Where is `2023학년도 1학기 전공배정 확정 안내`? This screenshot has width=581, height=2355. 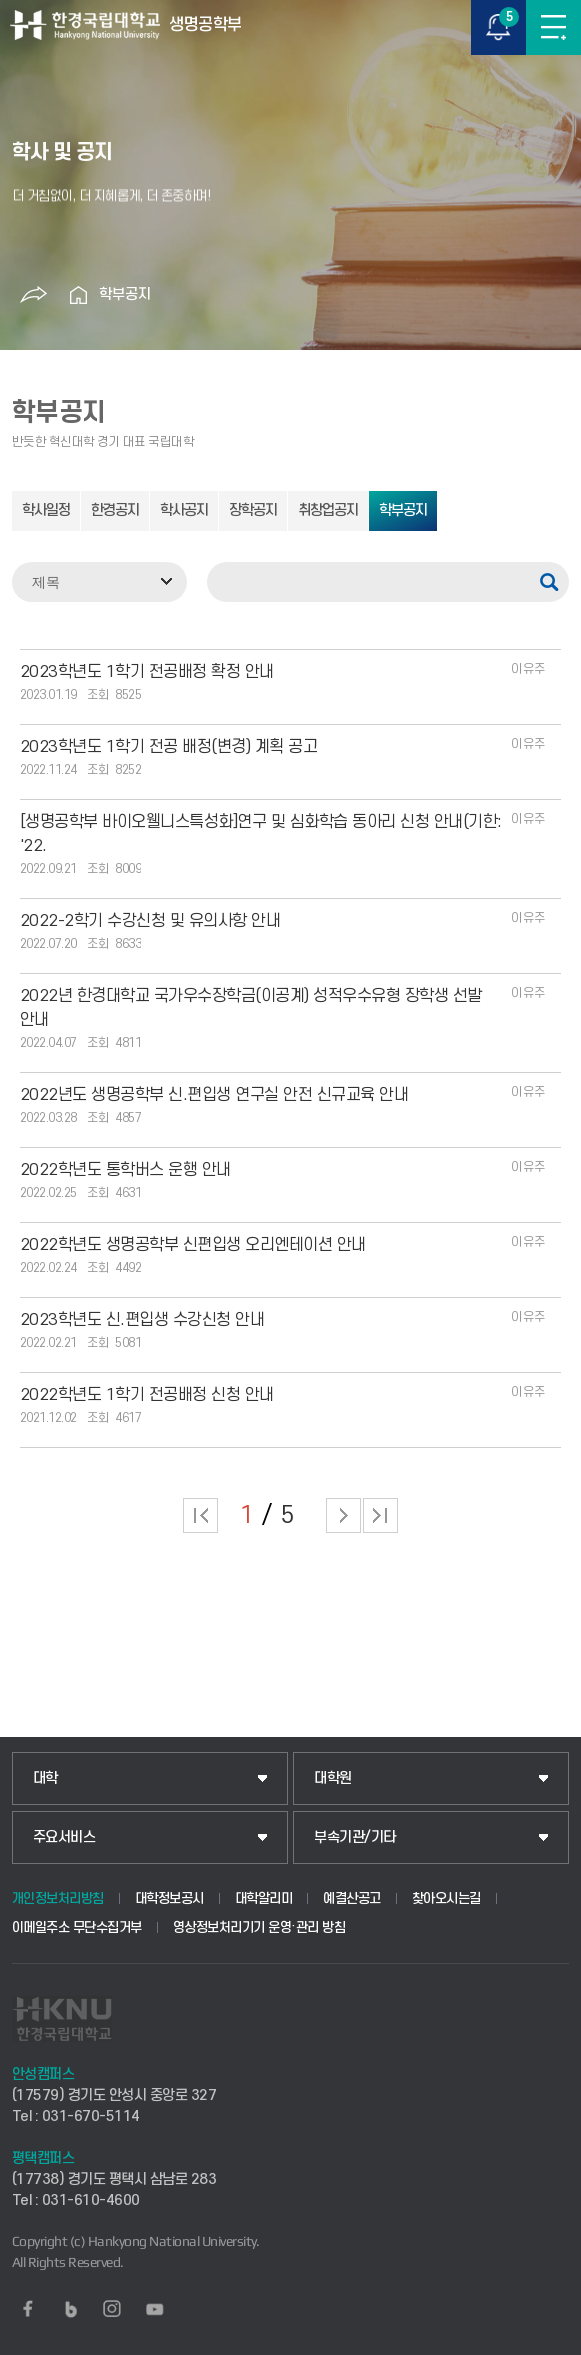 2023학년도 1학기 전공배정 확정 안내 is located at coordinates (147, 672).